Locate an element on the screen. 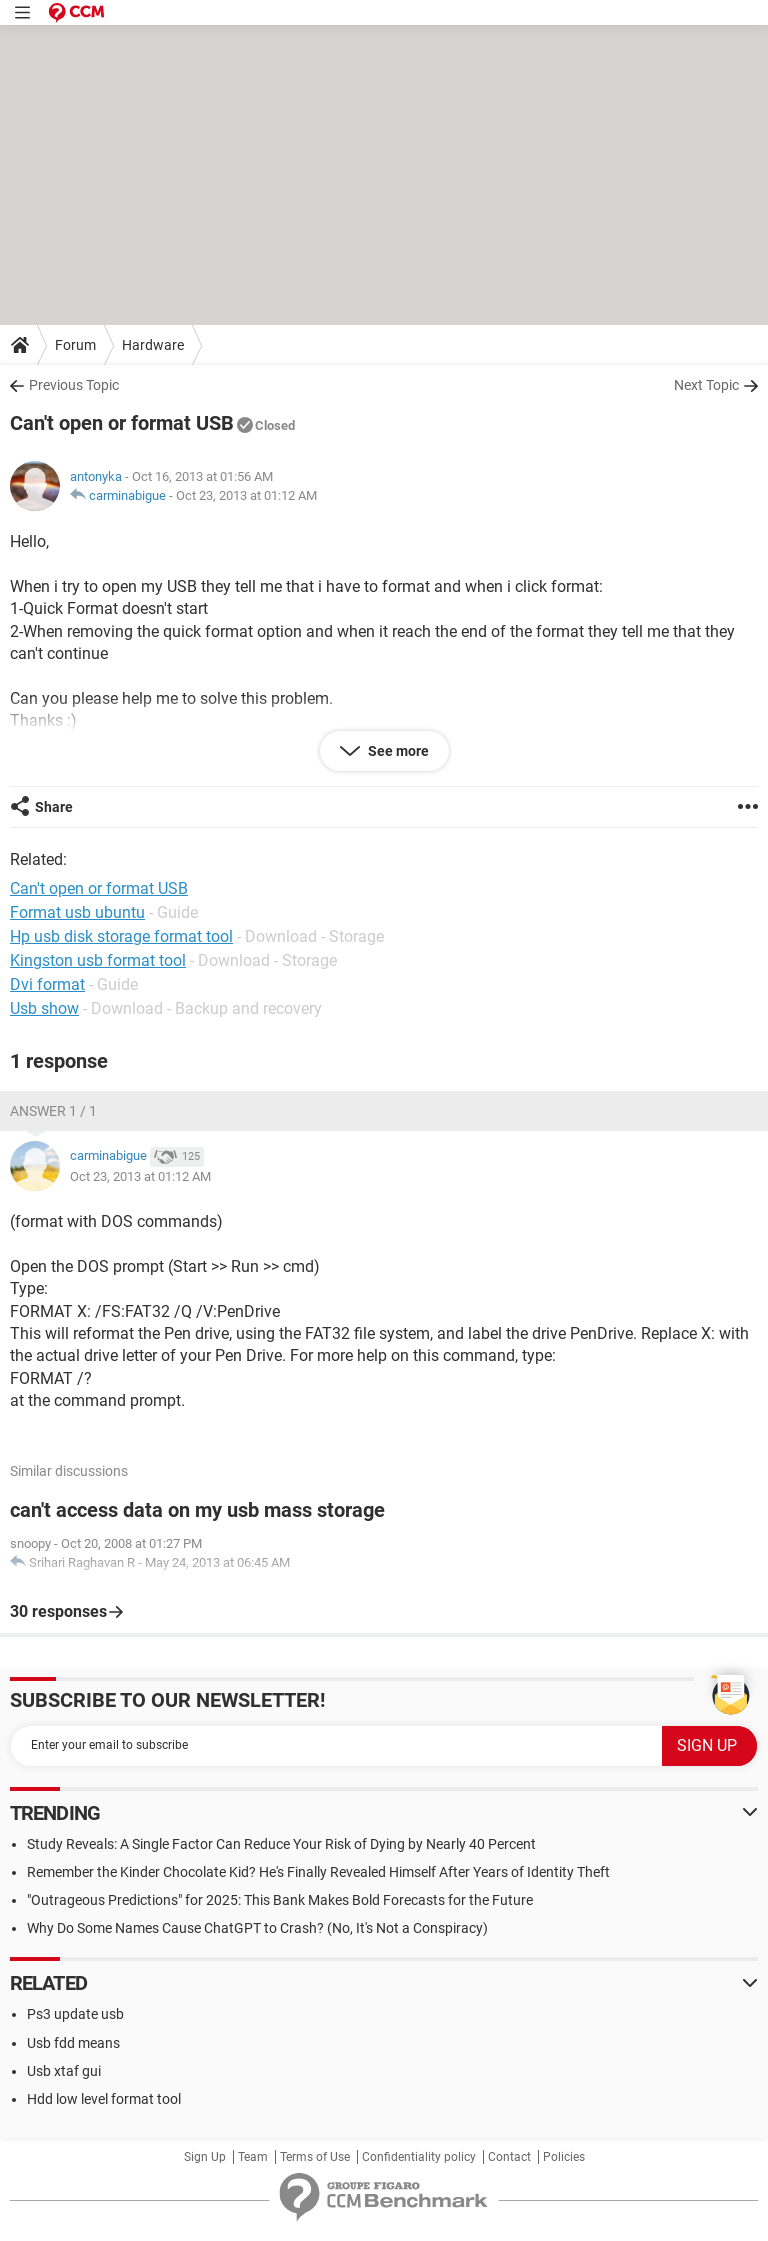 The image size is (768, 2241). Dvi format is located at coordinates (47, 984).